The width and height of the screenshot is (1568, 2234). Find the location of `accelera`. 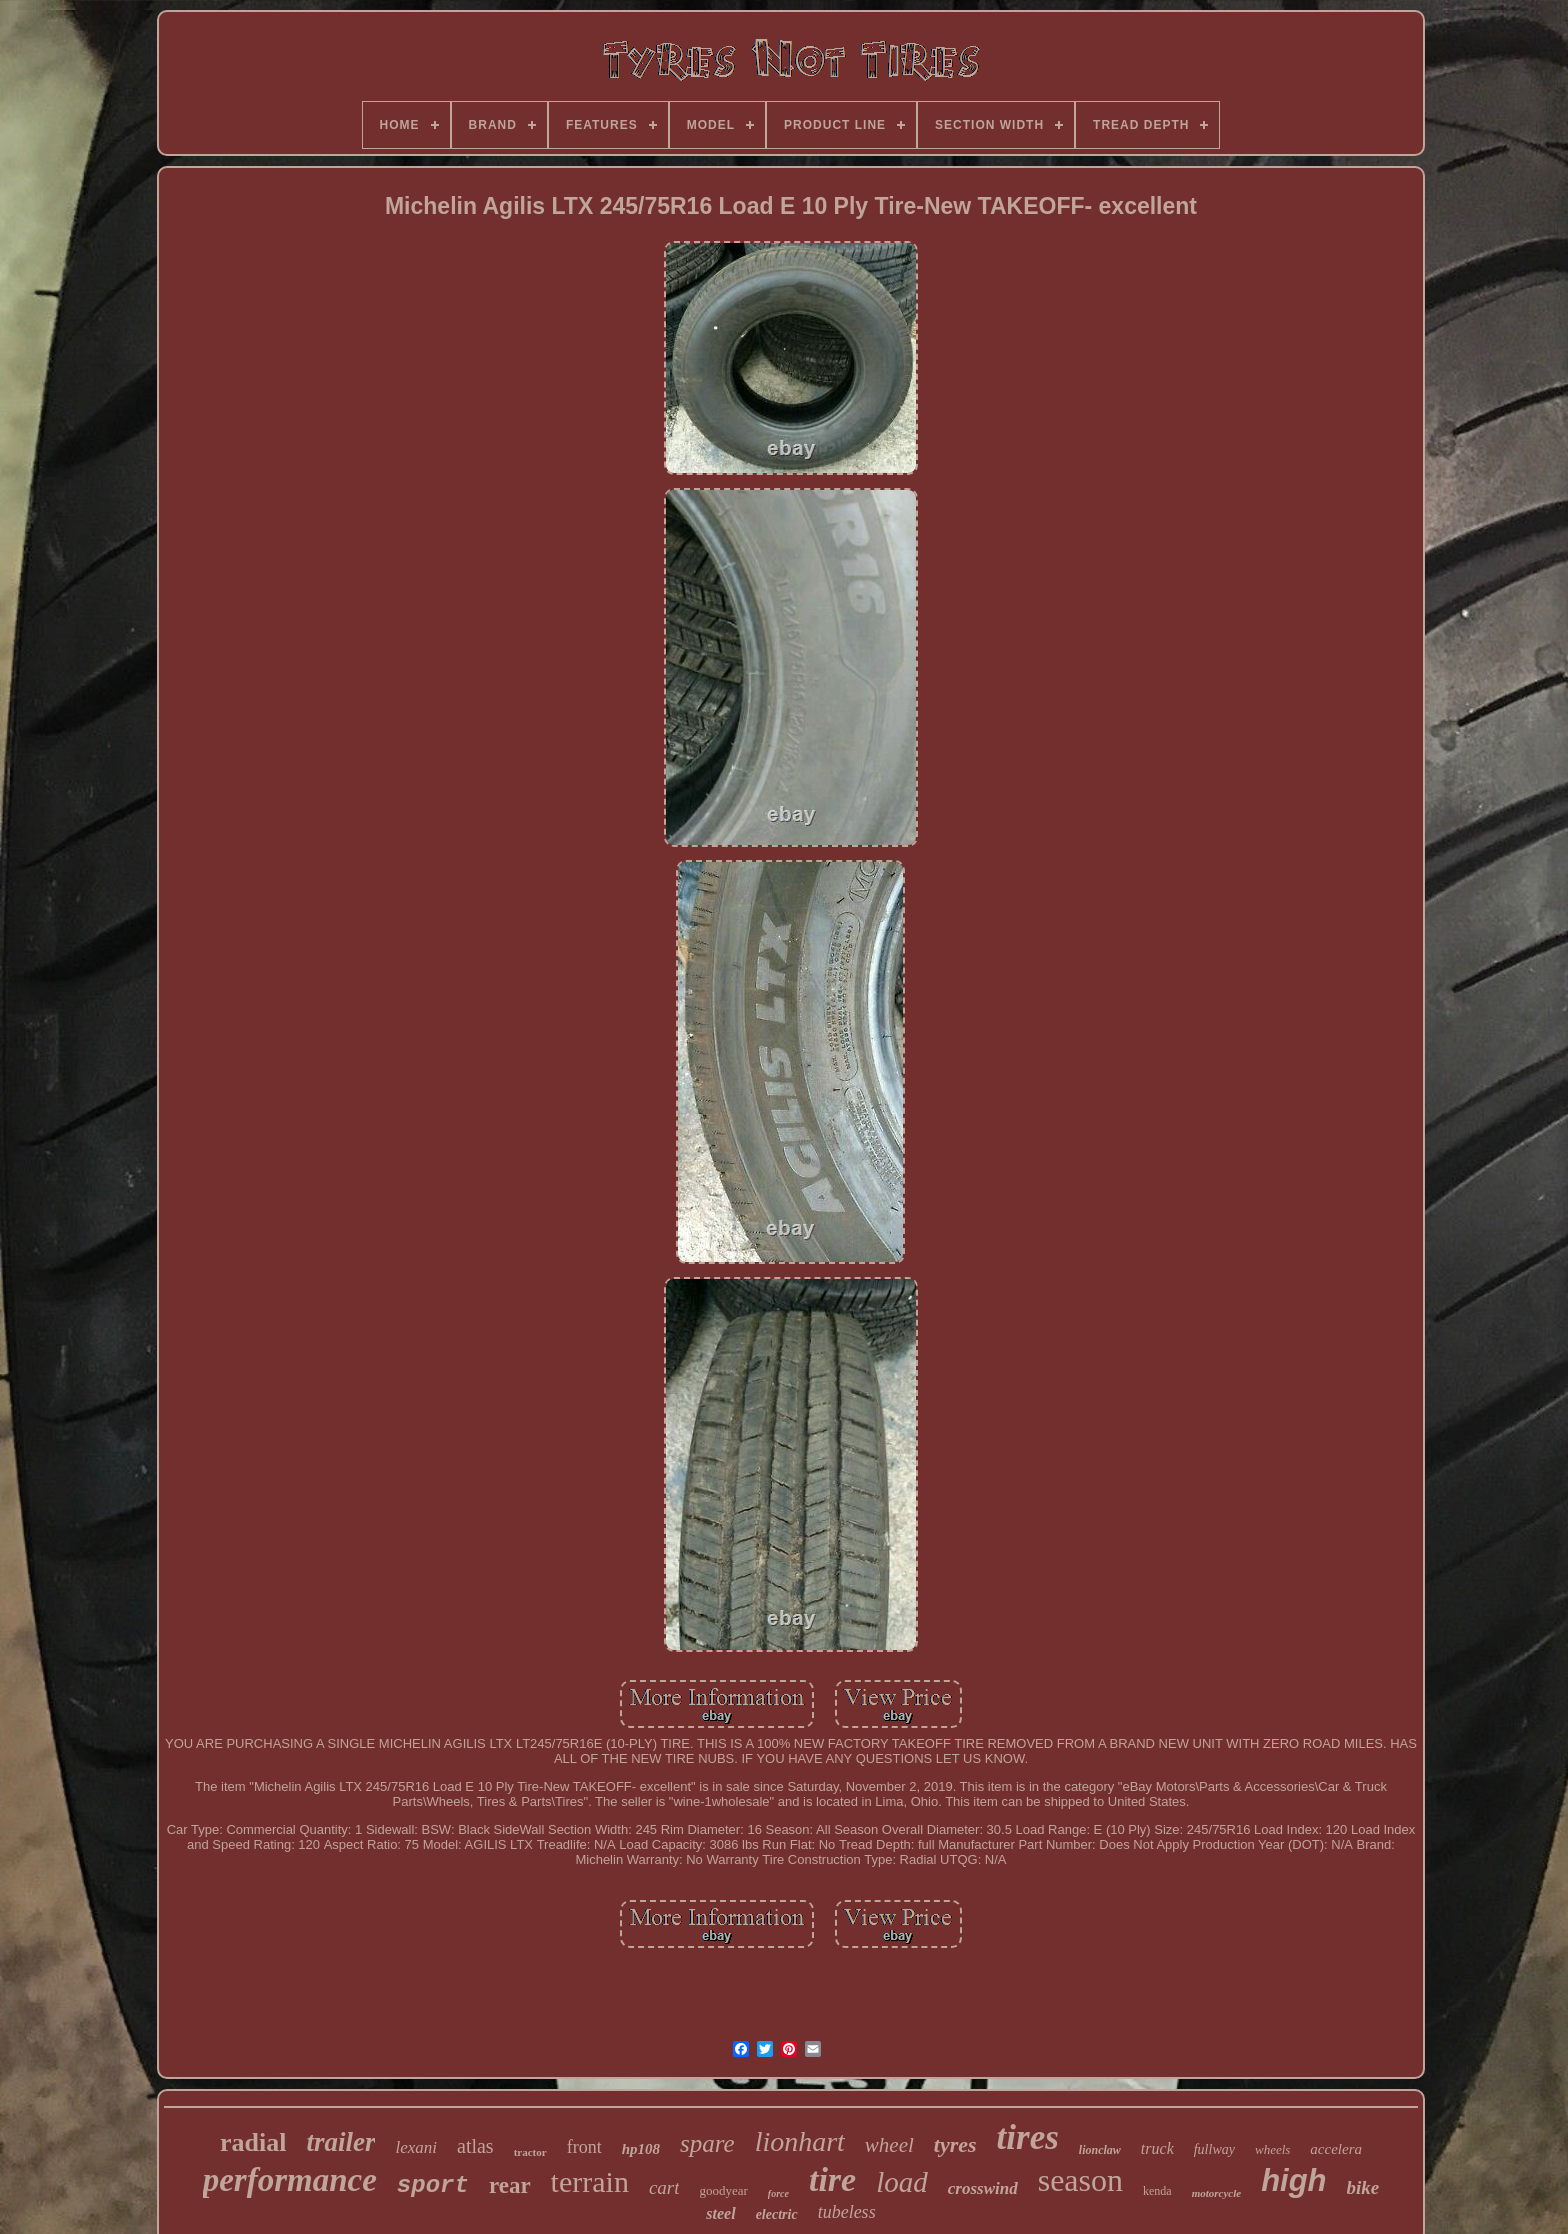

accelera is located at coordinates (1336, 2149).